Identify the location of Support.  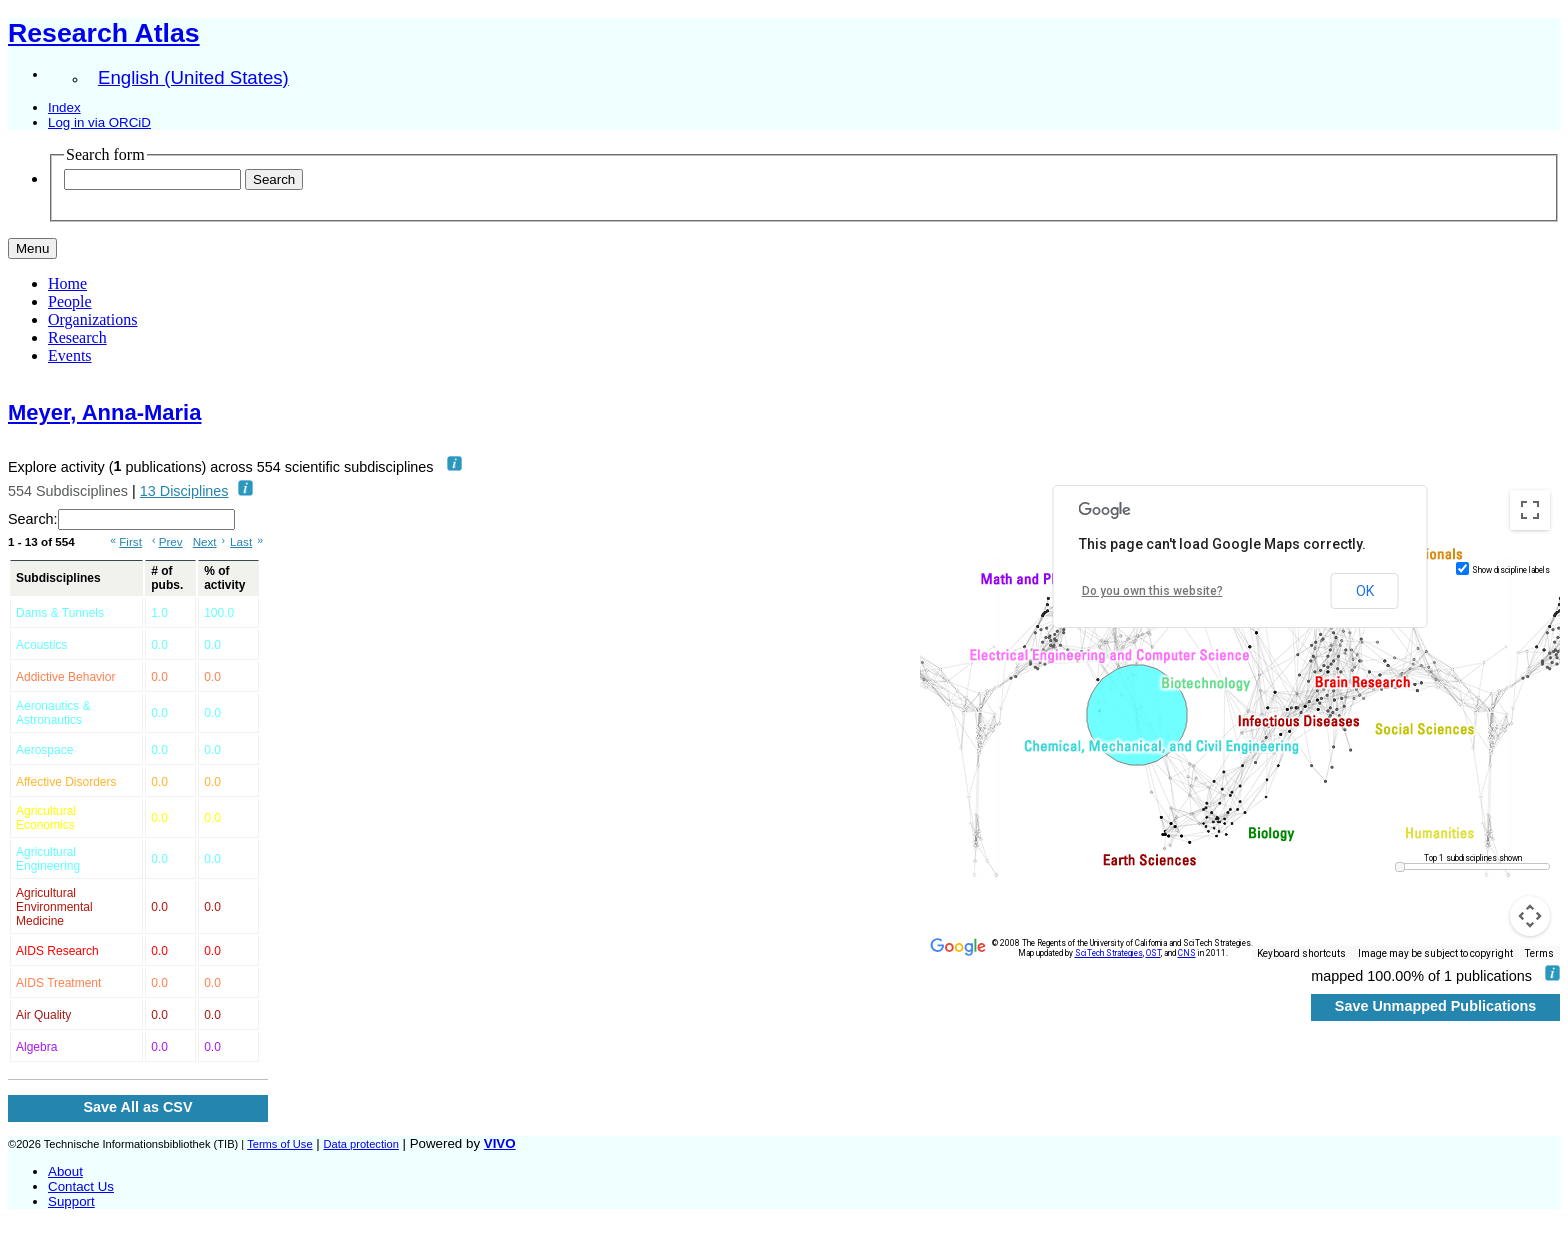
(71, 1201).